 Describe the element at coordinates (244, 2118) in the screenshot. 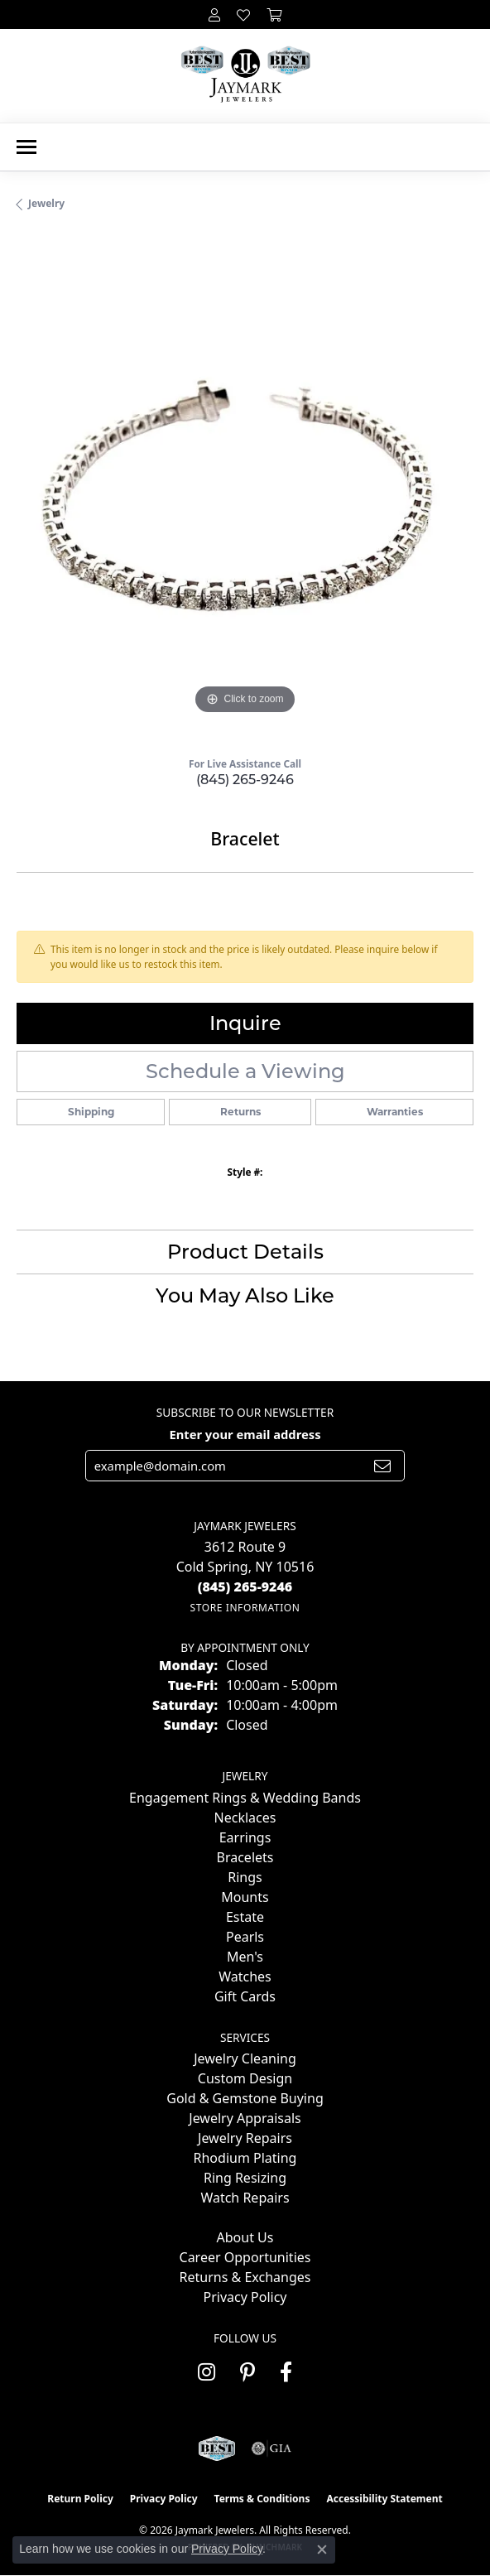

I see `Jewelry Appraisals` at that location.